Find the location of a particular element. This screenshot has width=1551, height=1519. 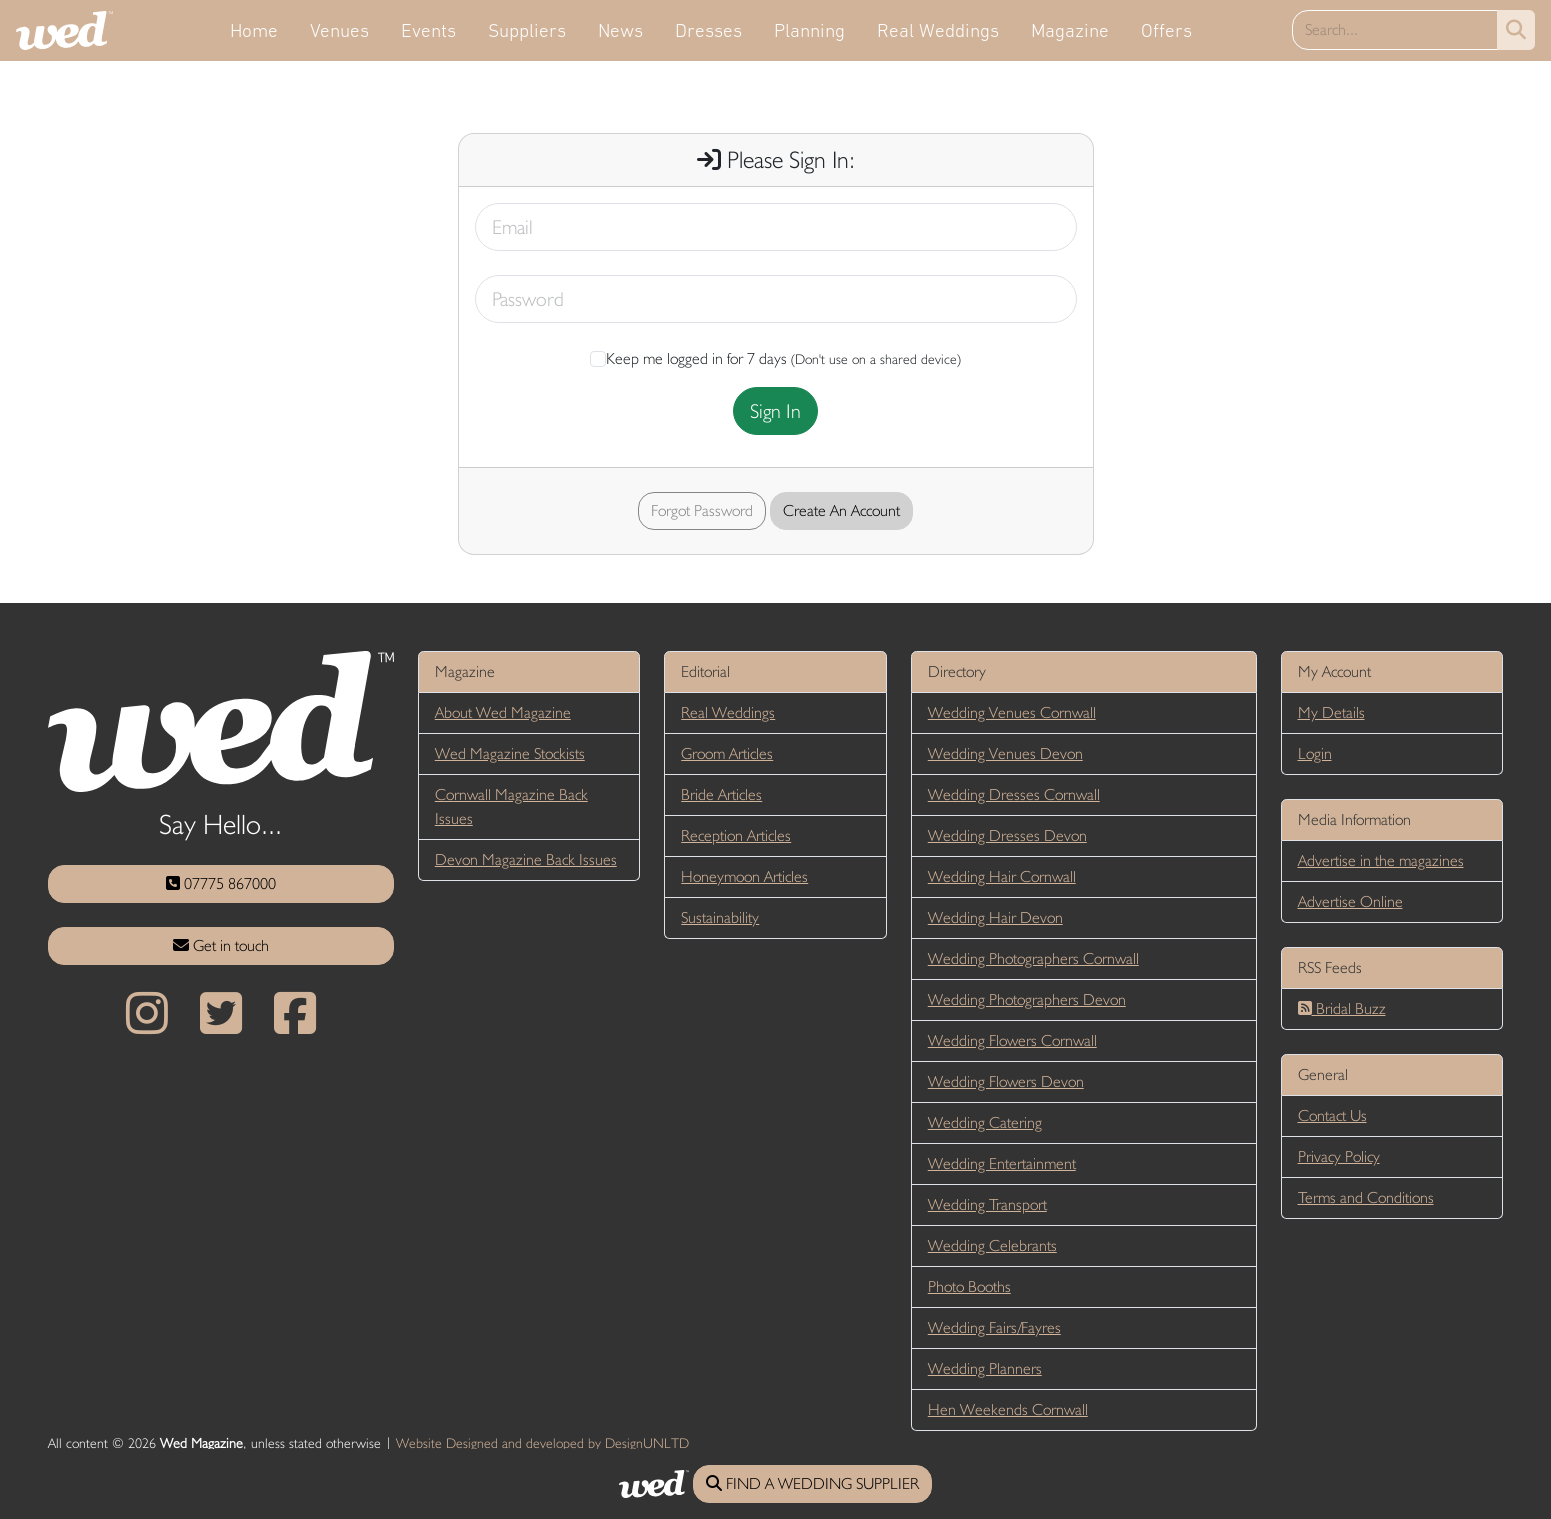

Wedding Flowers Cornwall is located at coordinates (1012, 1040).